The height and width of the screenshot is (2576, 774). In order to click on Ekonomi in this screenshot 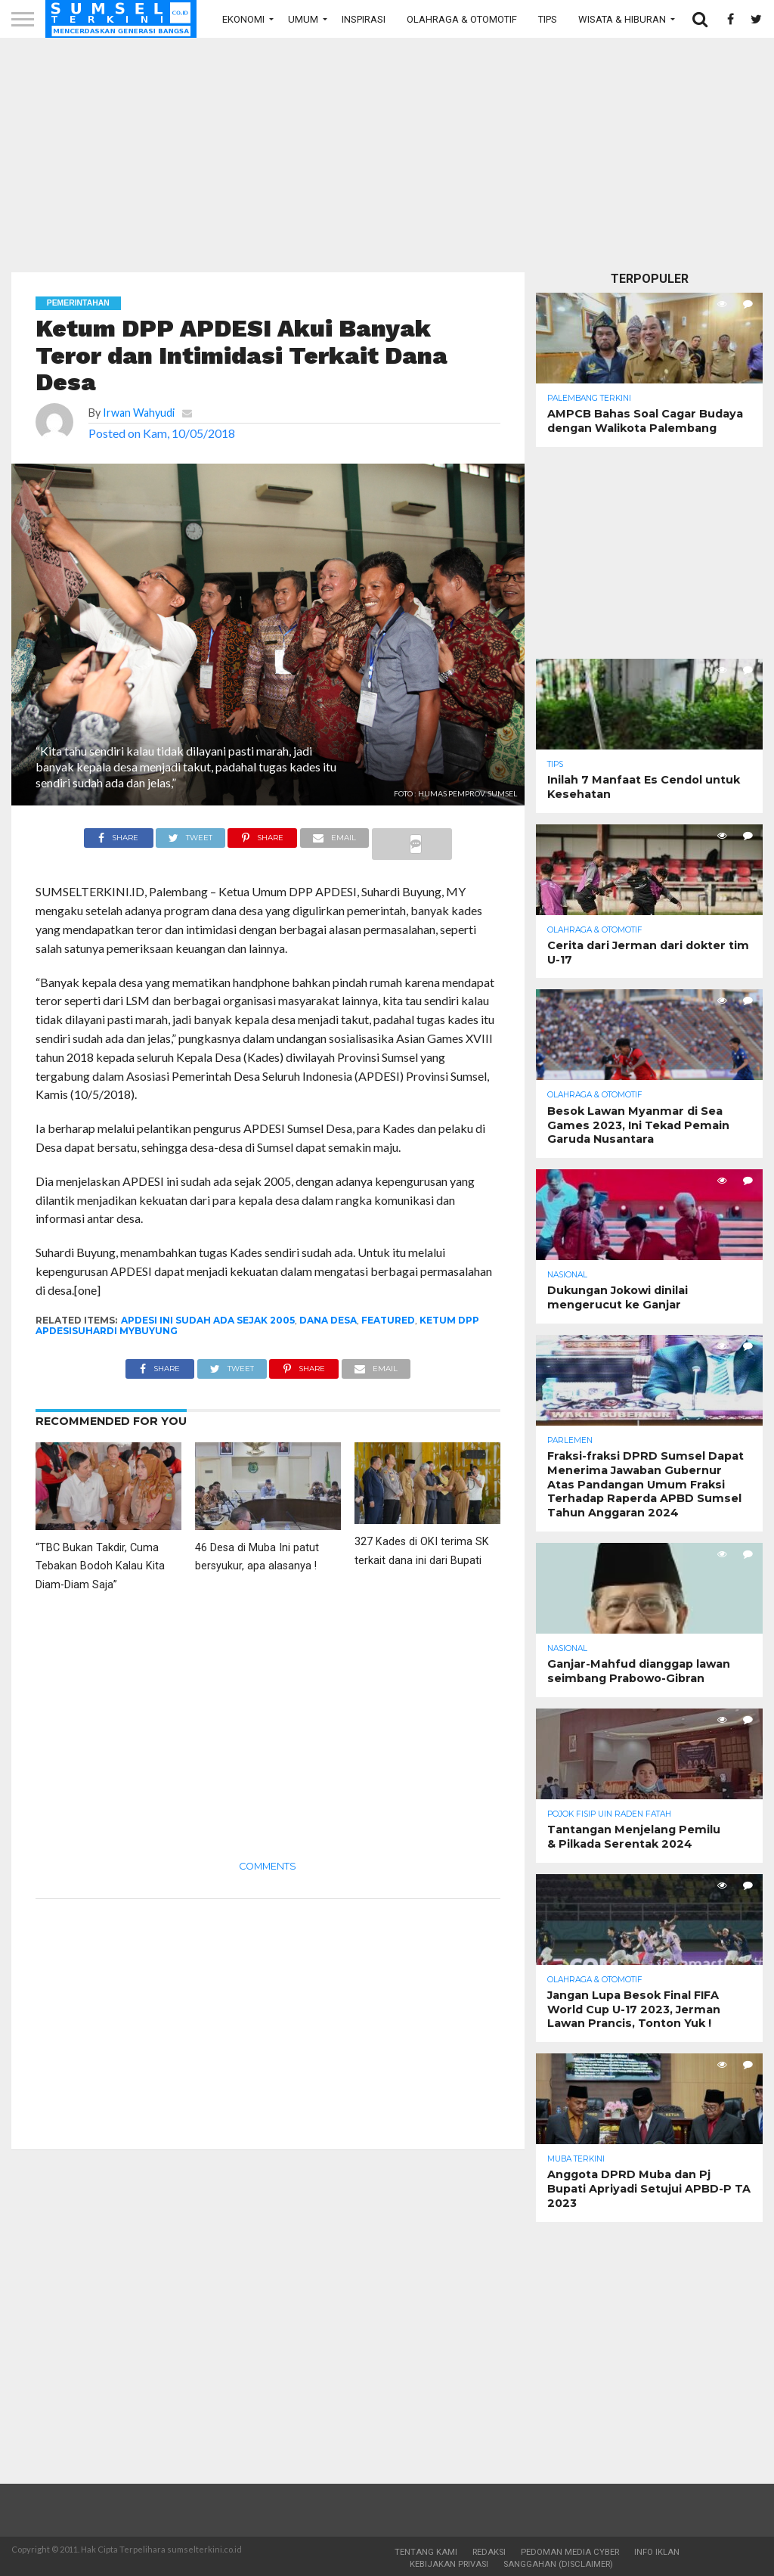, I will do `click(243, 19)`.